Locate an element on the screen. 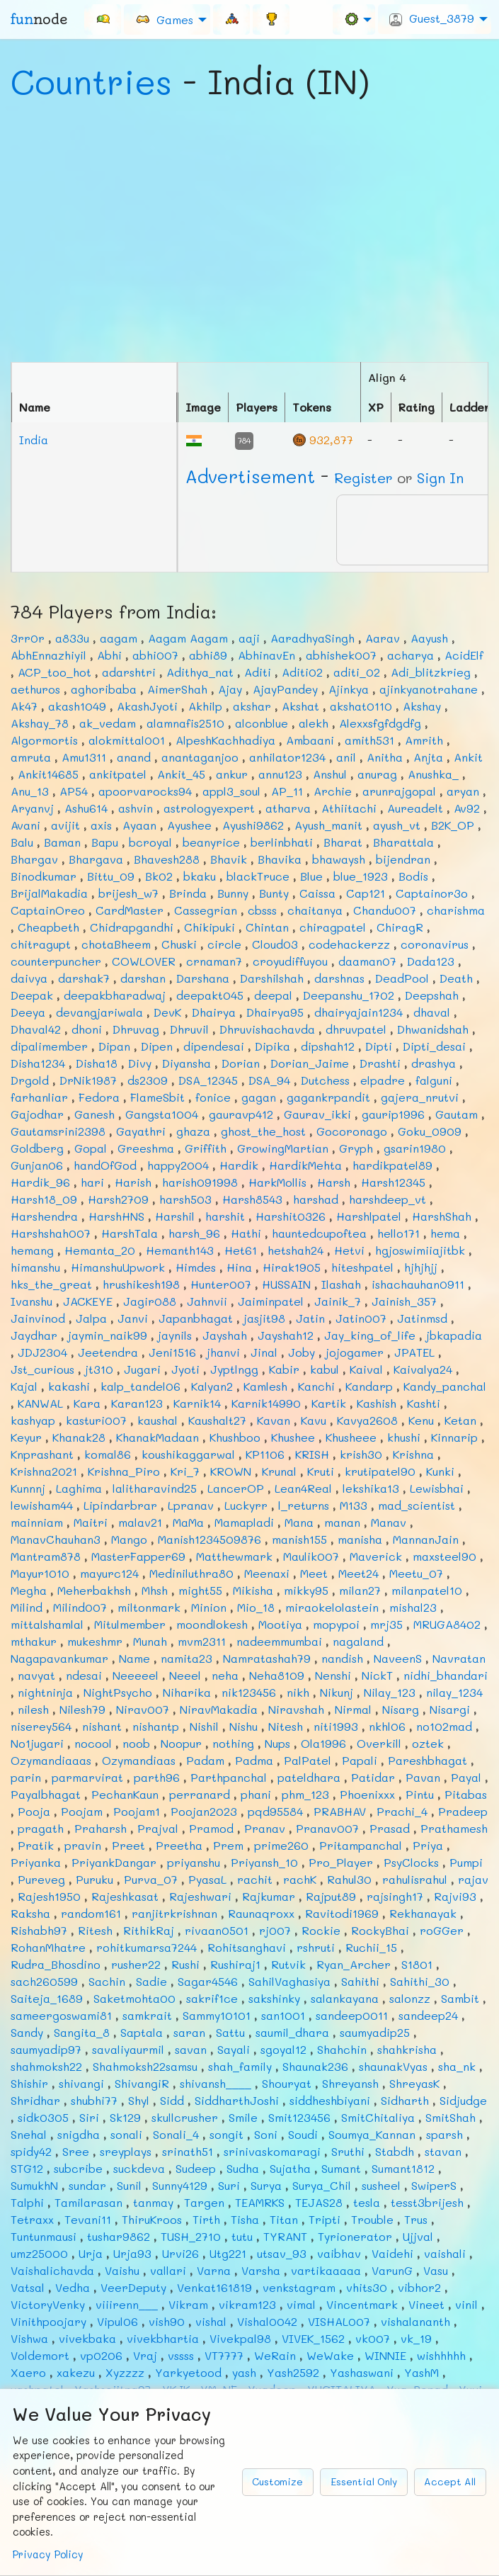 This screenshot has width=499, height=2576. sameergoswami81 is located at coordinates (61, 2015).